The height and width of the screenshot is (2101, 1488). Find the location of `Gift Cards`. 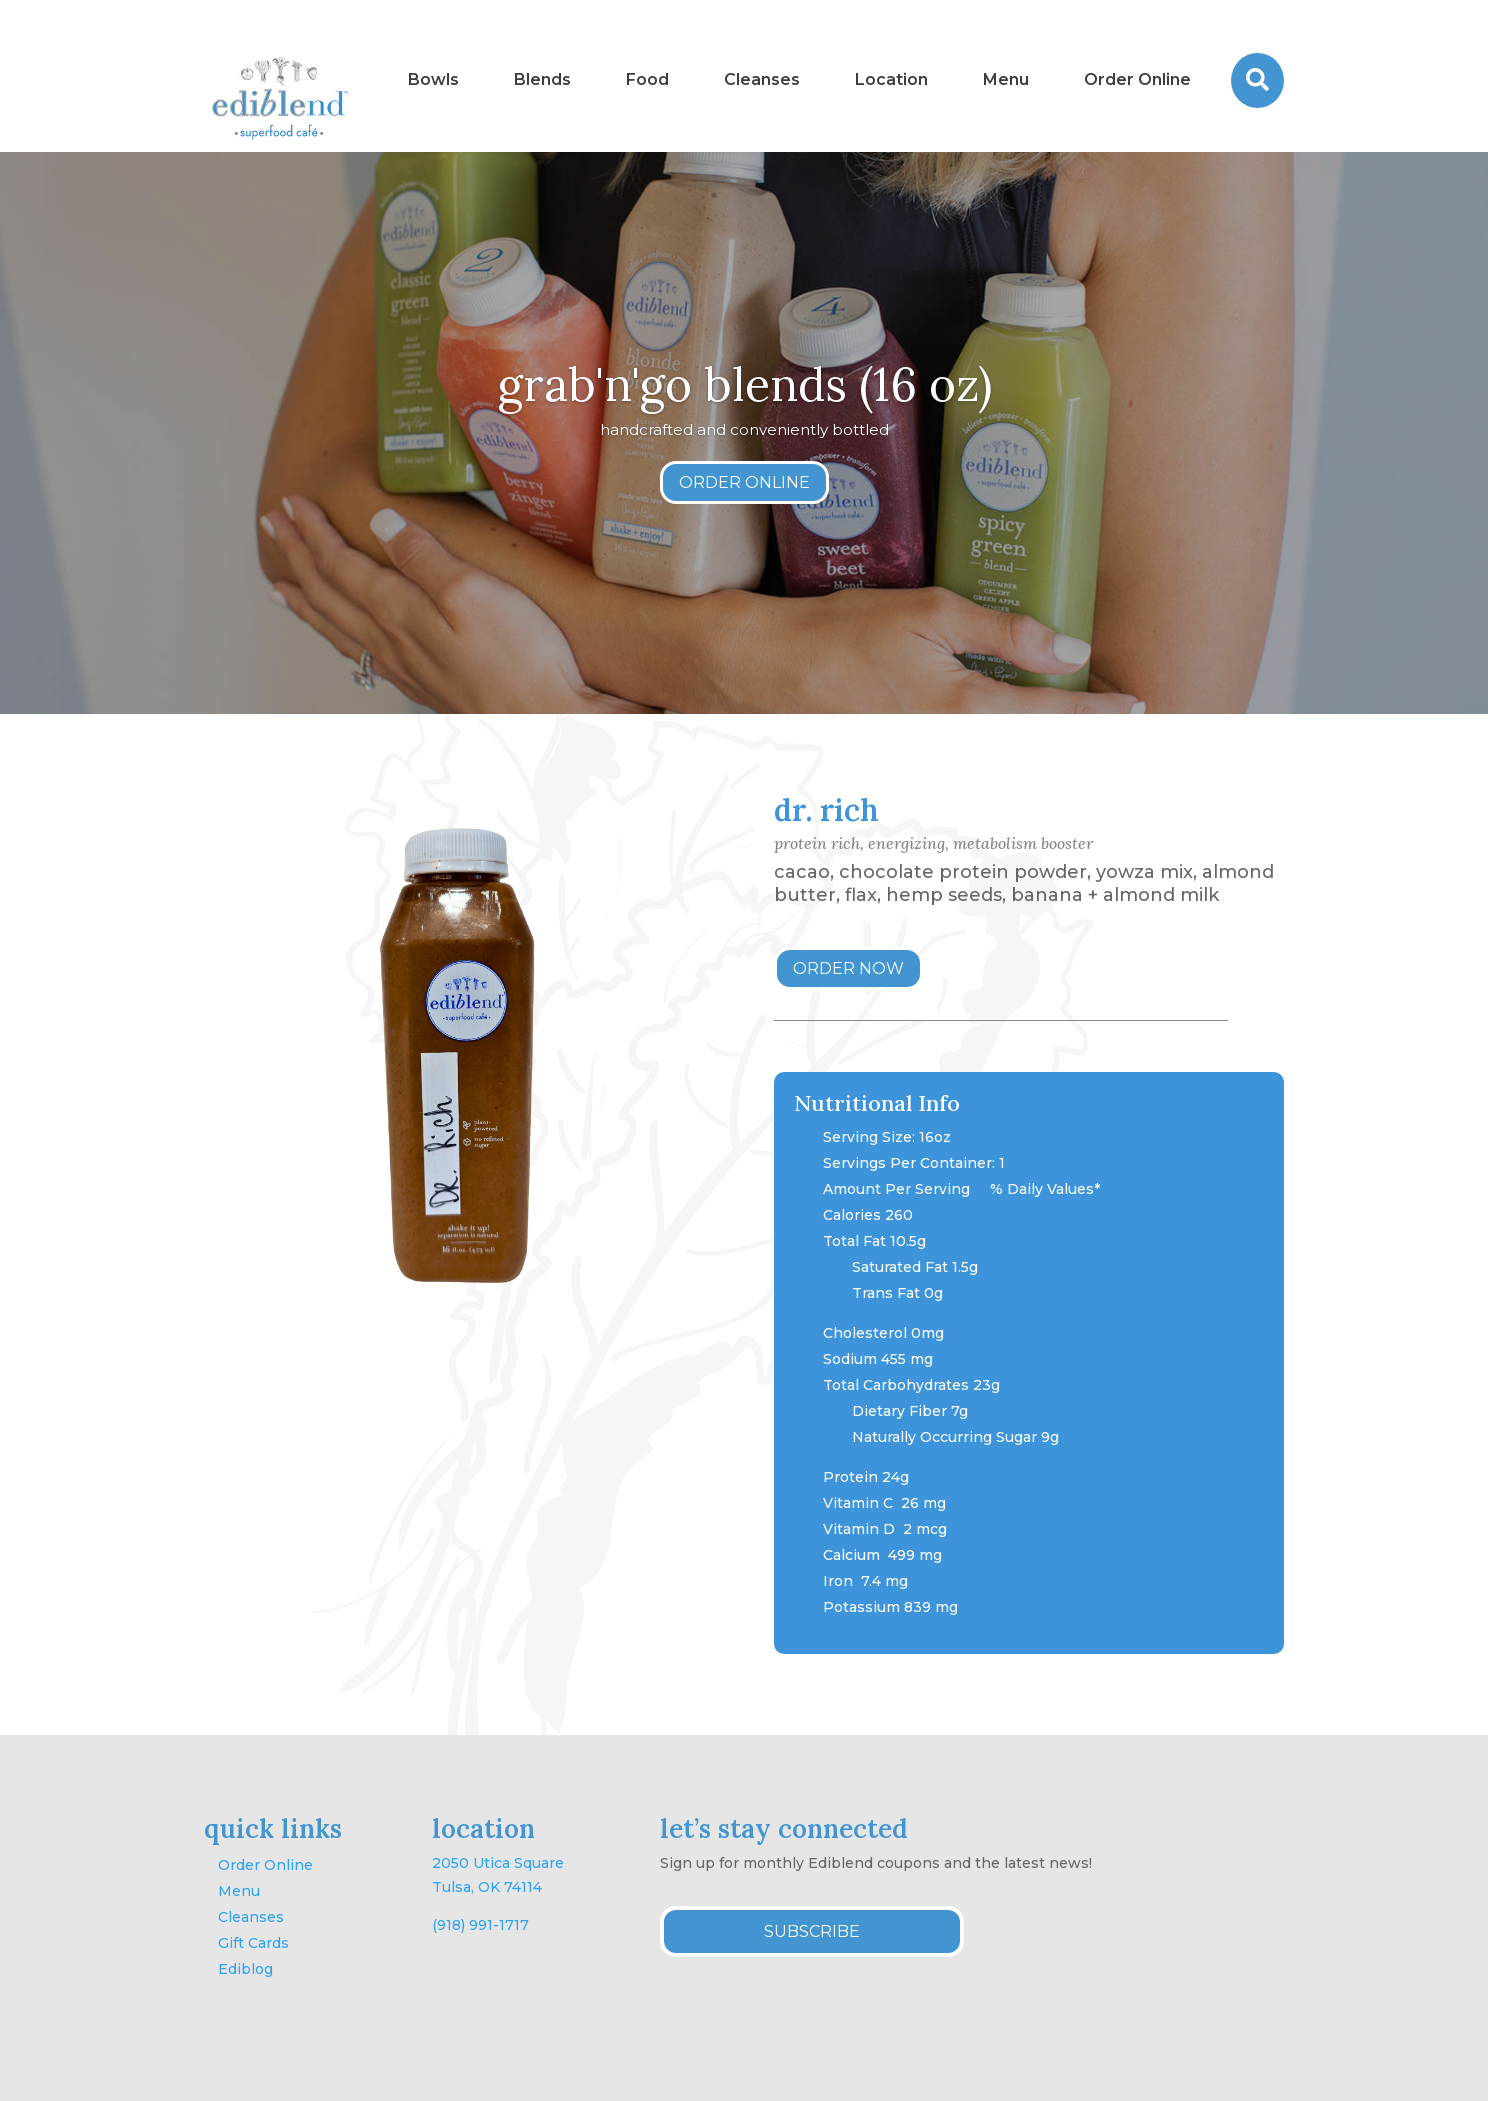

Gift Cards is located at coordinates (253, 1943).